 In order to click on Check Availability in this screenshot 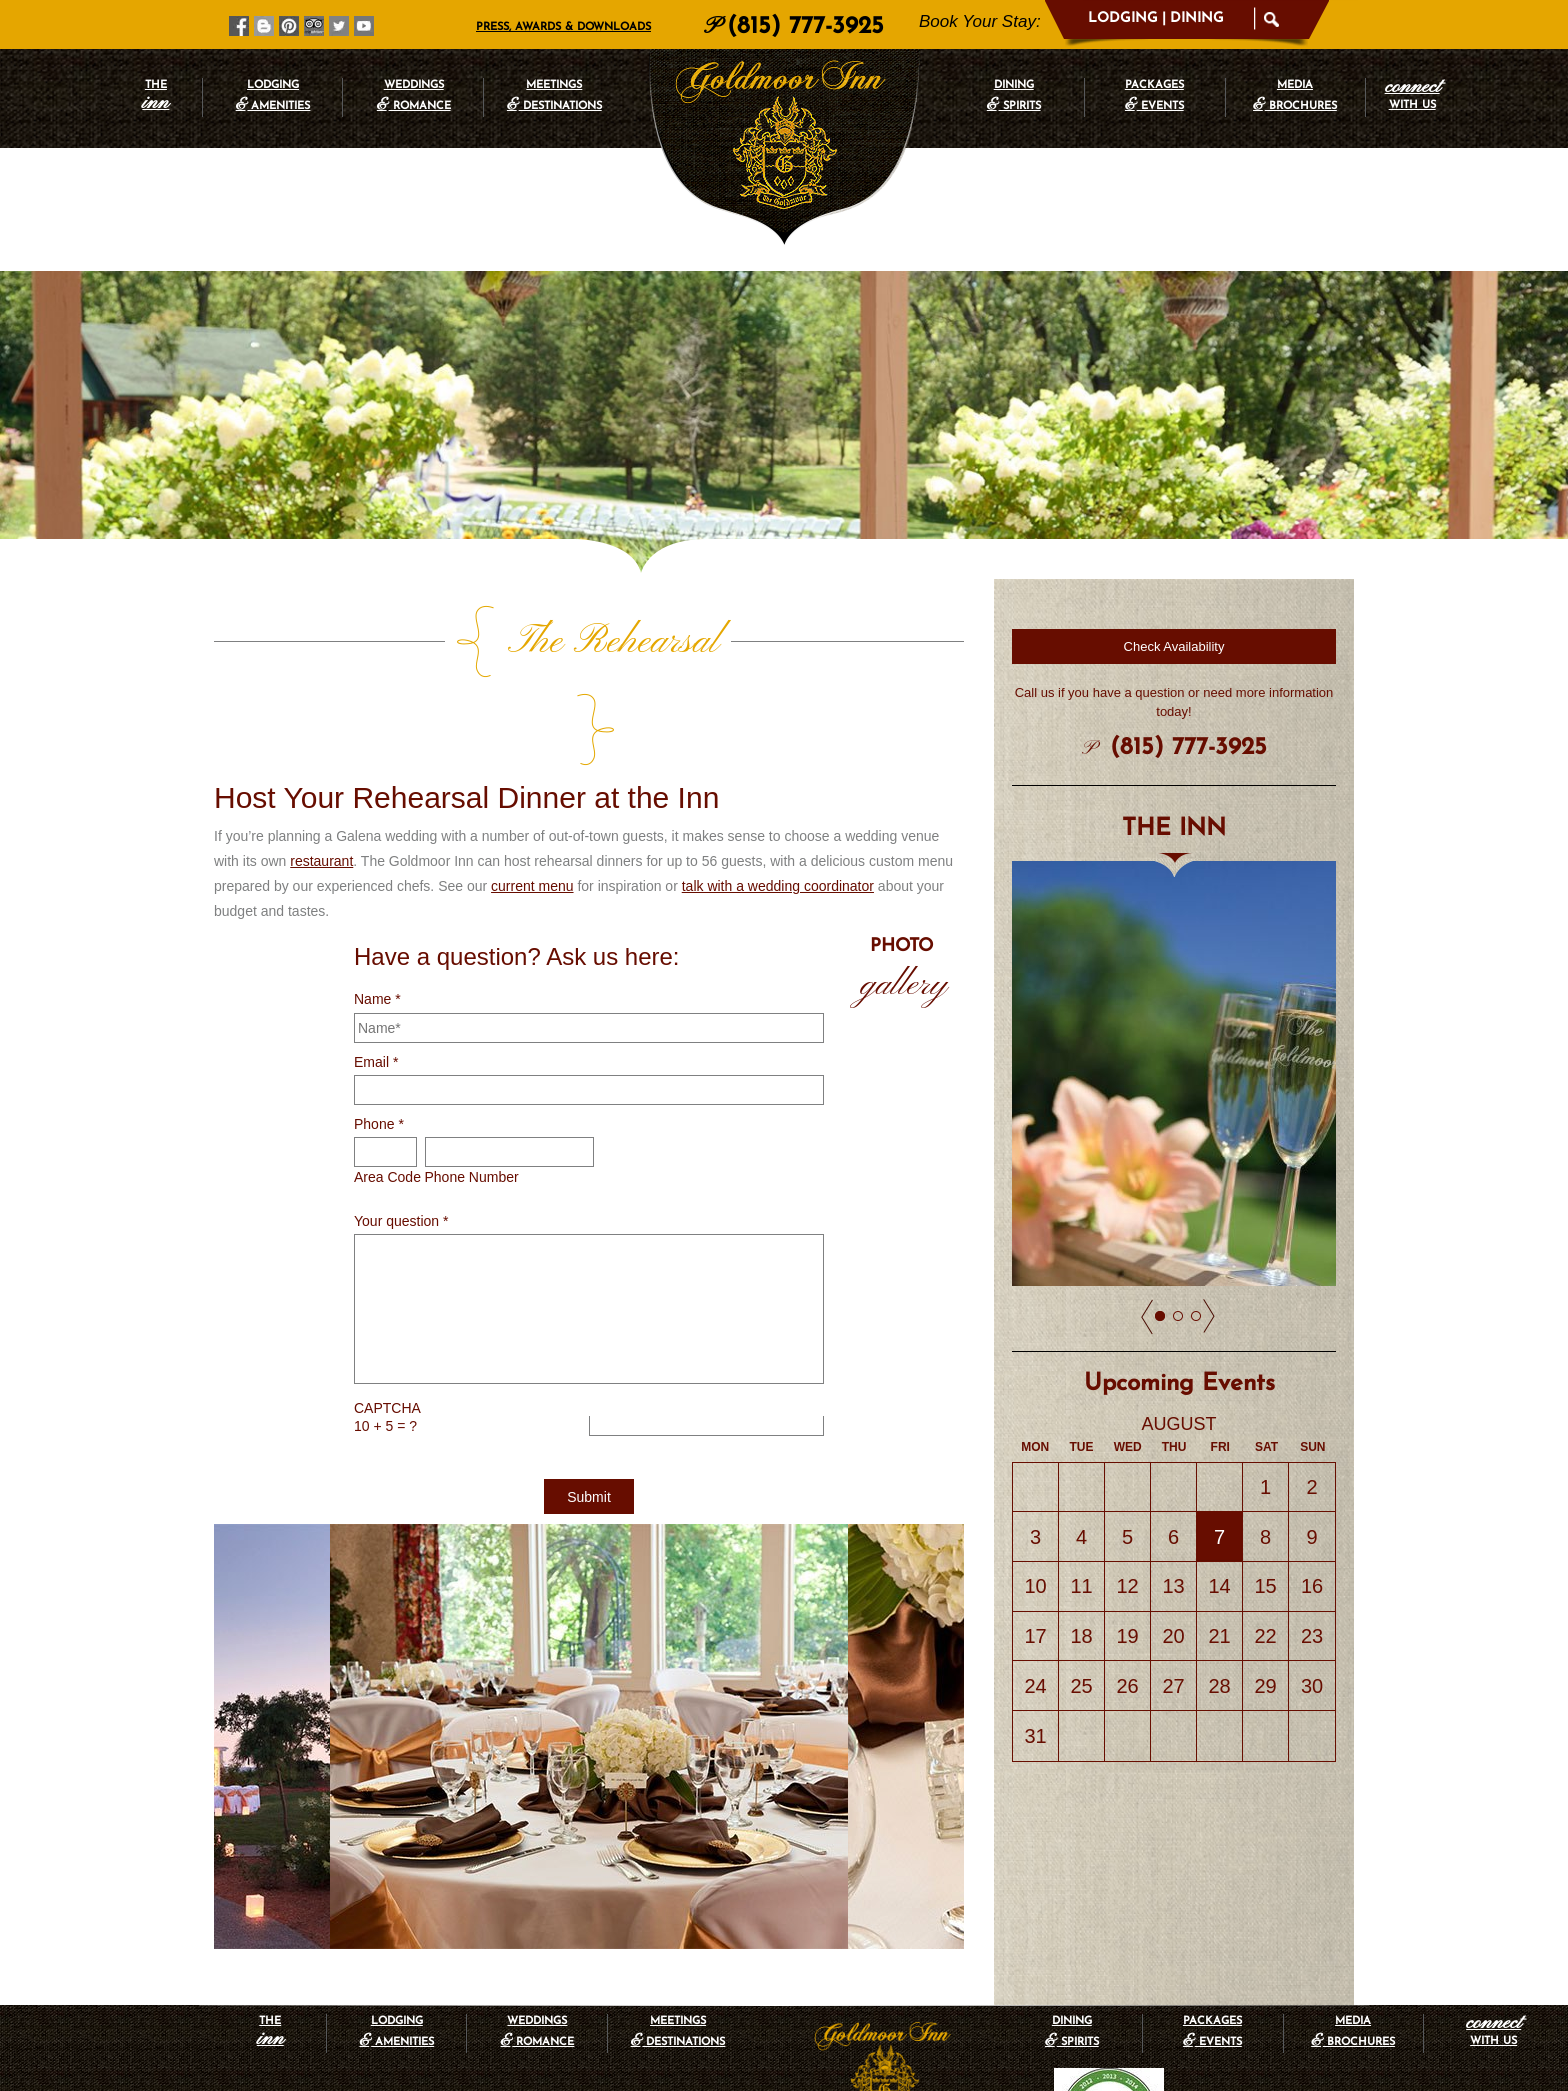, I will do `click(1174, 646)`.